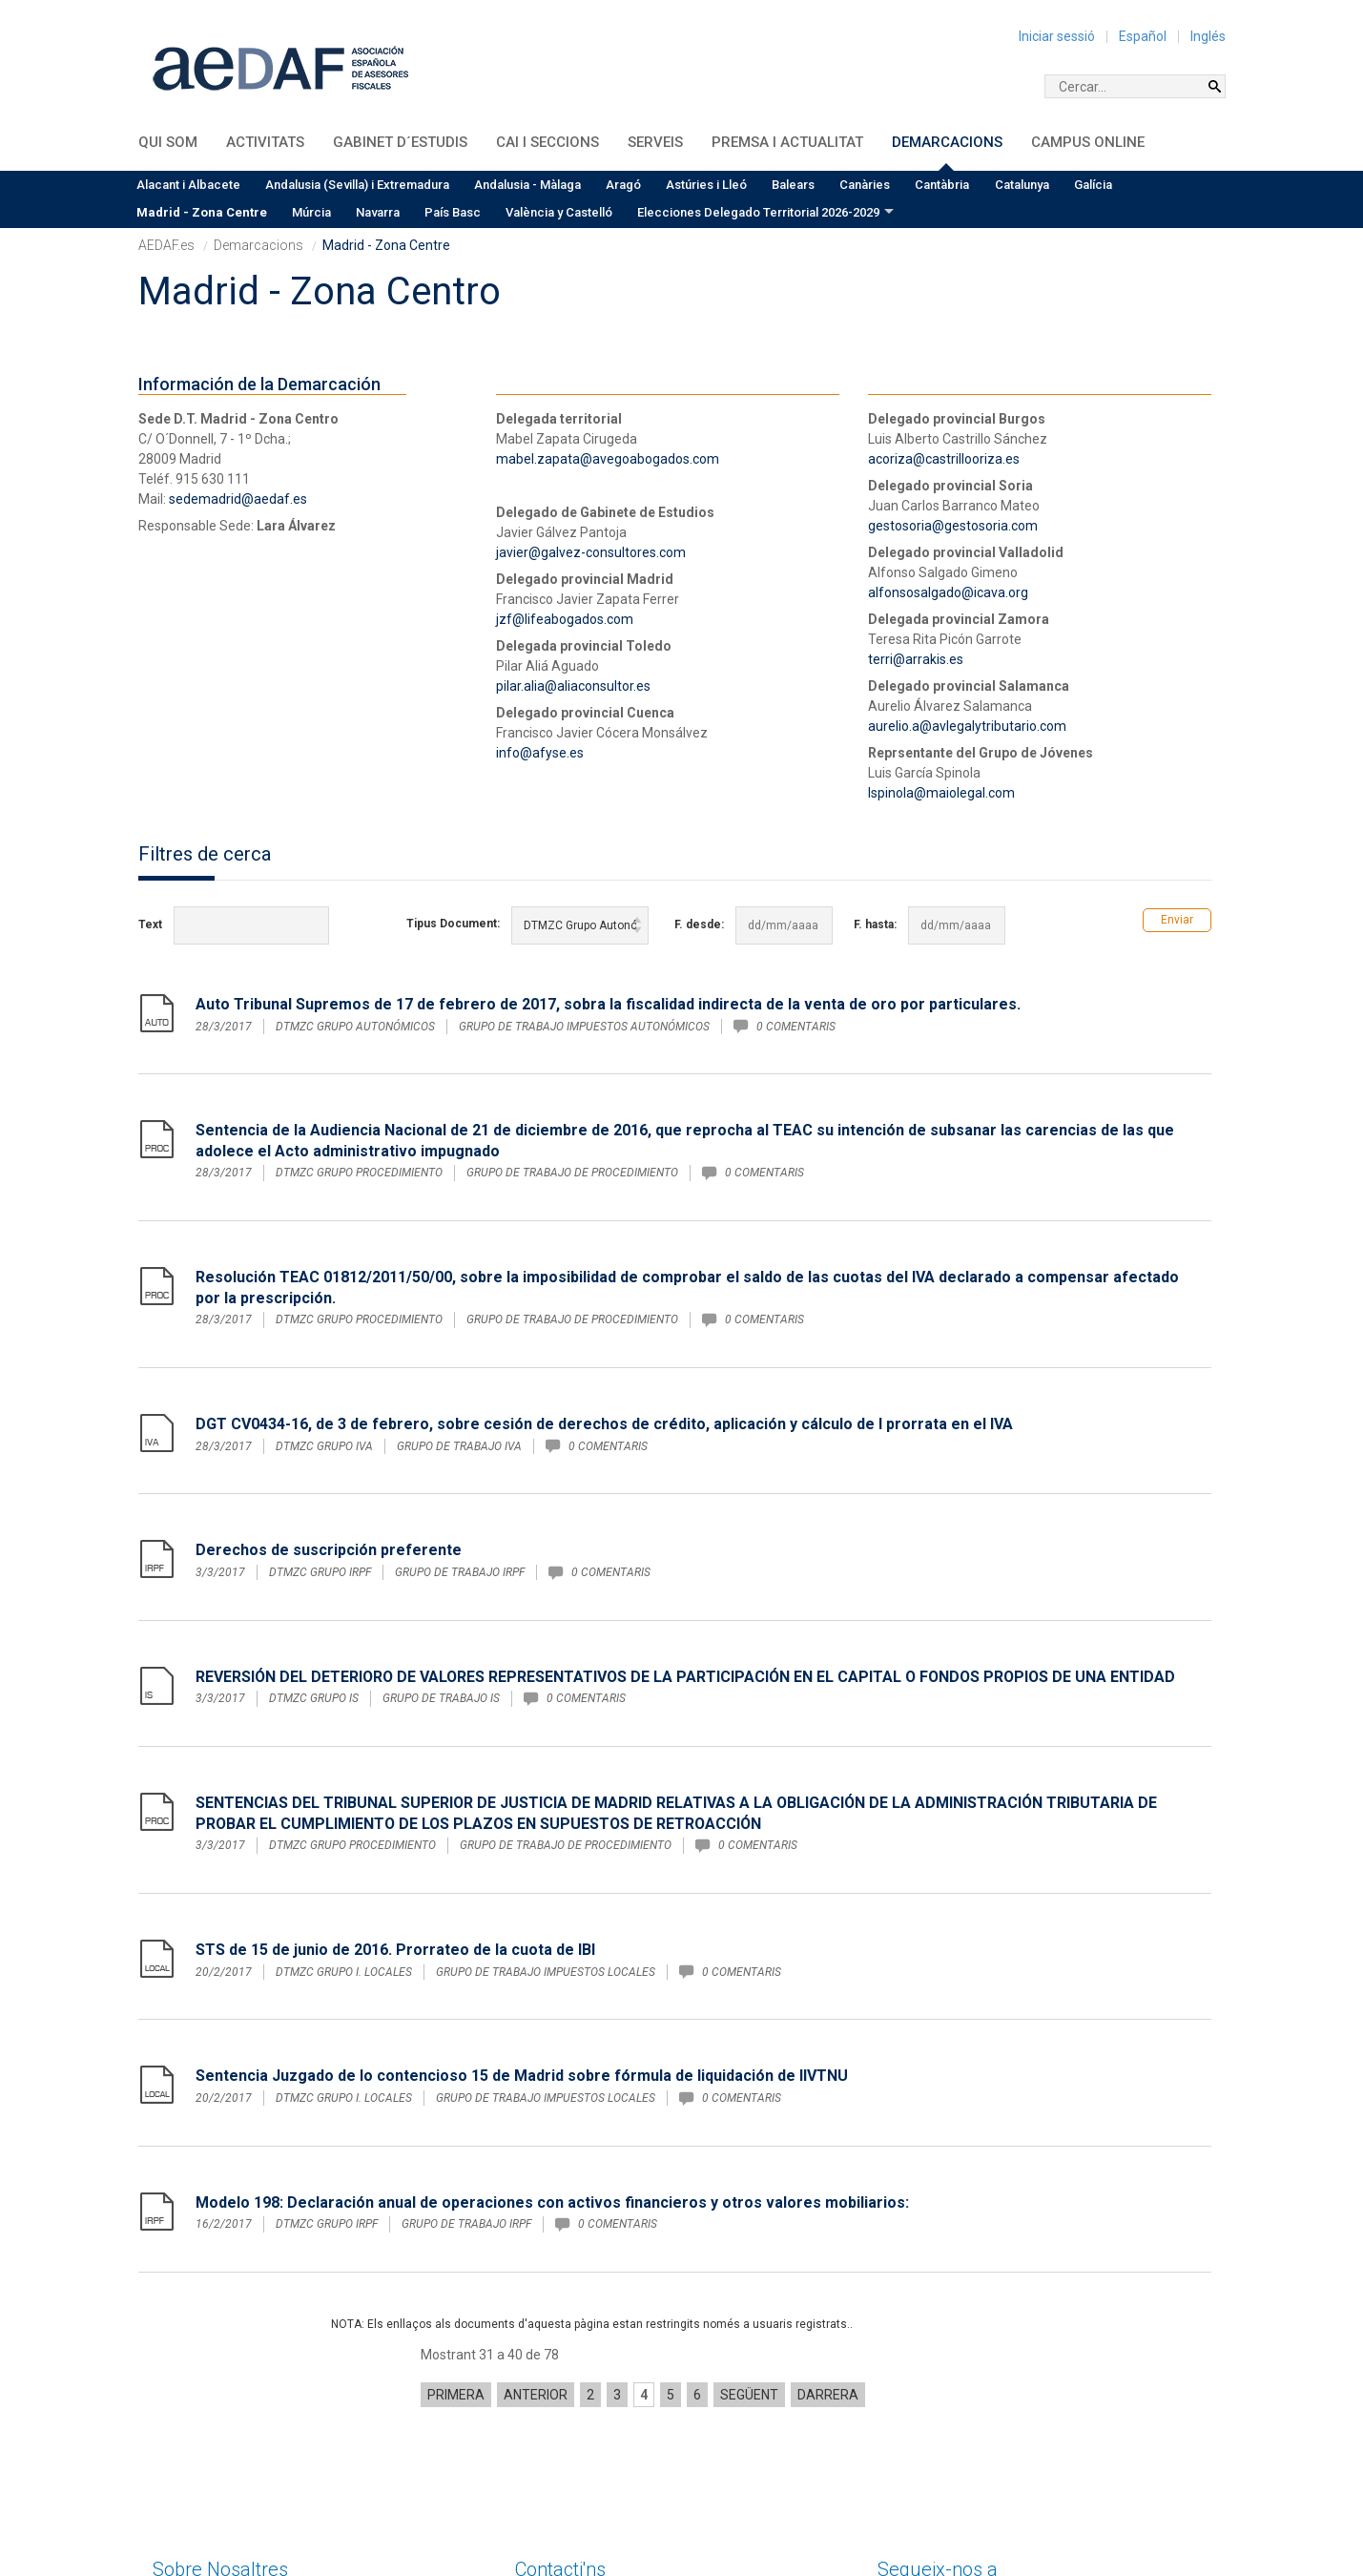  What do you see at coordinates (1057, 36) in the screenshot?
I see `Iniciar sessió` at bounding box center [1057, 36].